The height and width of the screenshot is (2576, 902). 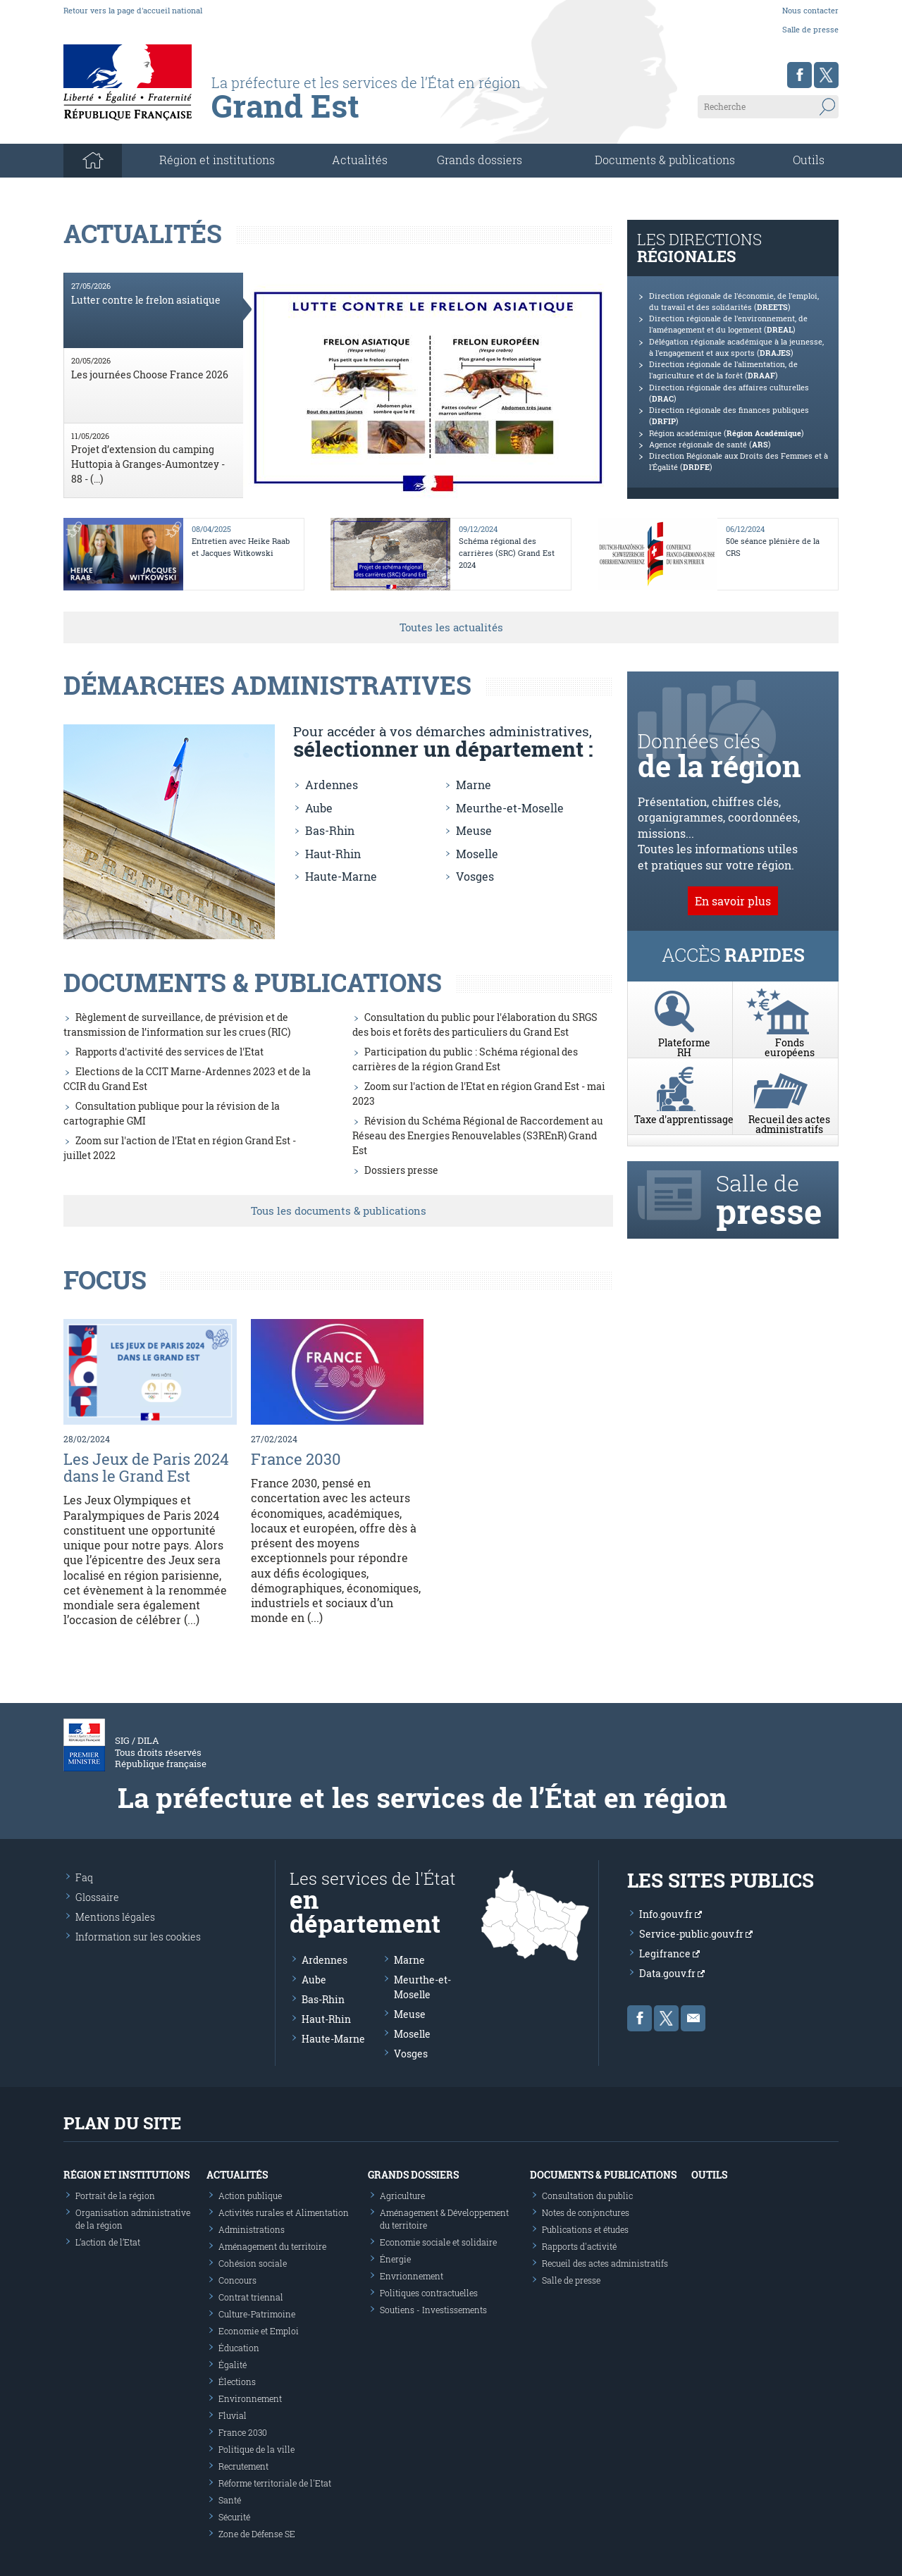 What do you see at coordinates (232, 2415) in the screenshot?
I see `Fluvial` at bounding box center [232, 2415].